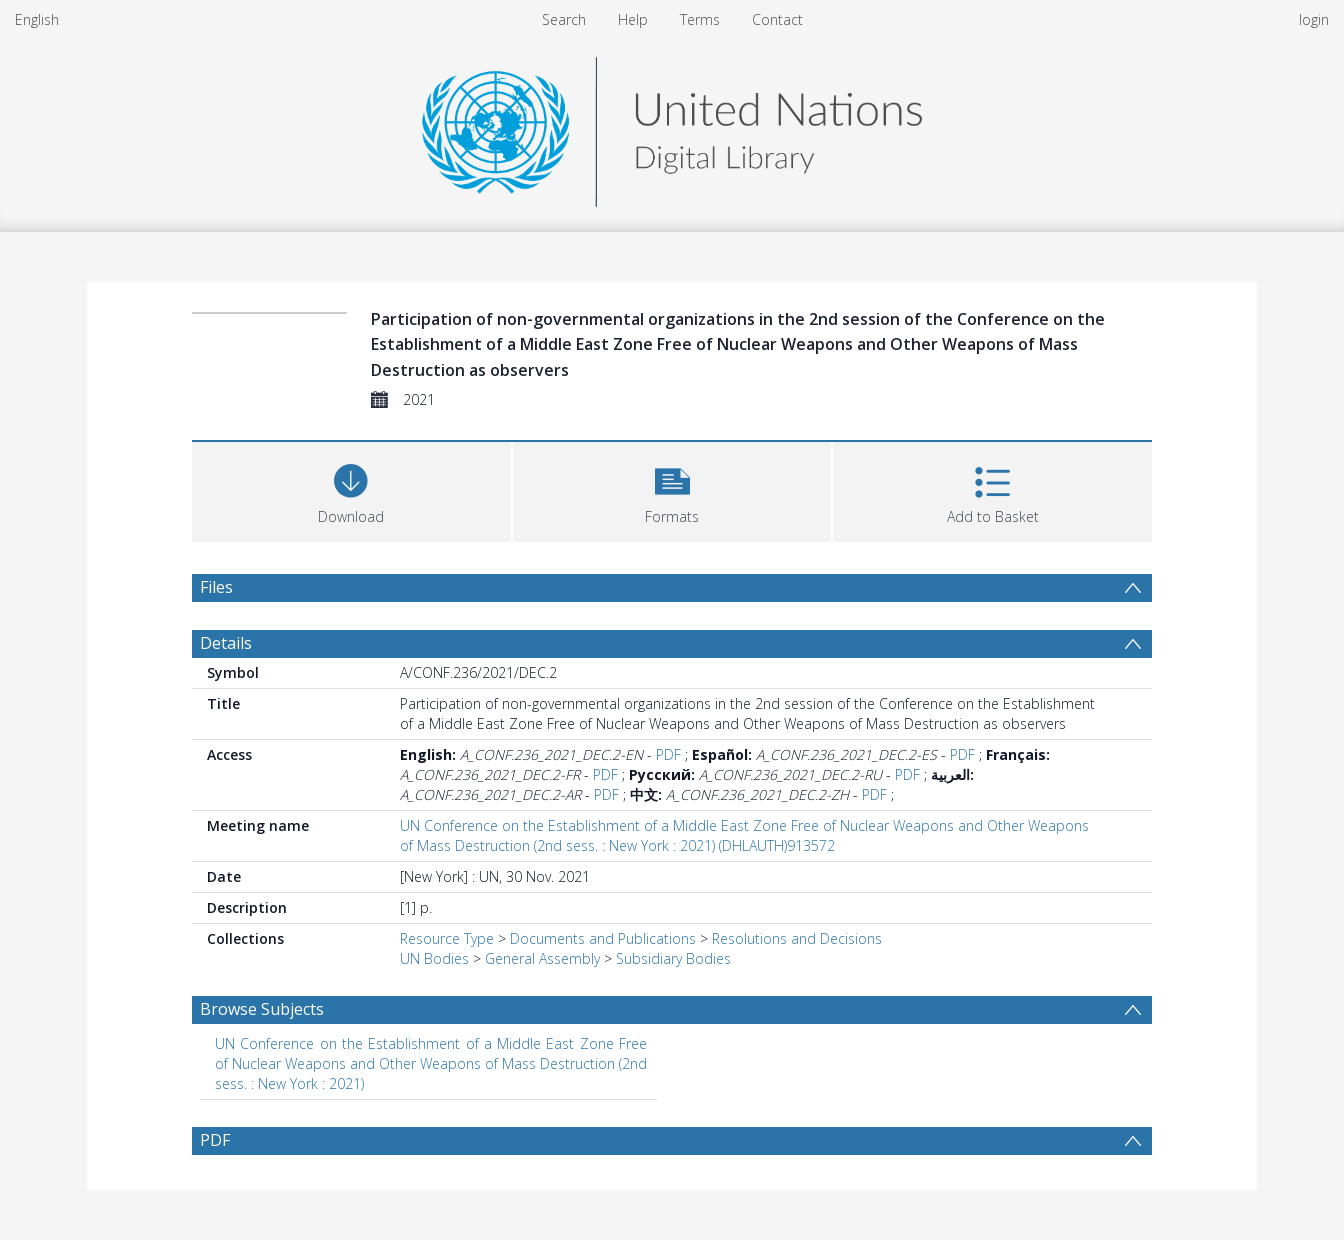  I want to click on Contact, so click(777, 19).